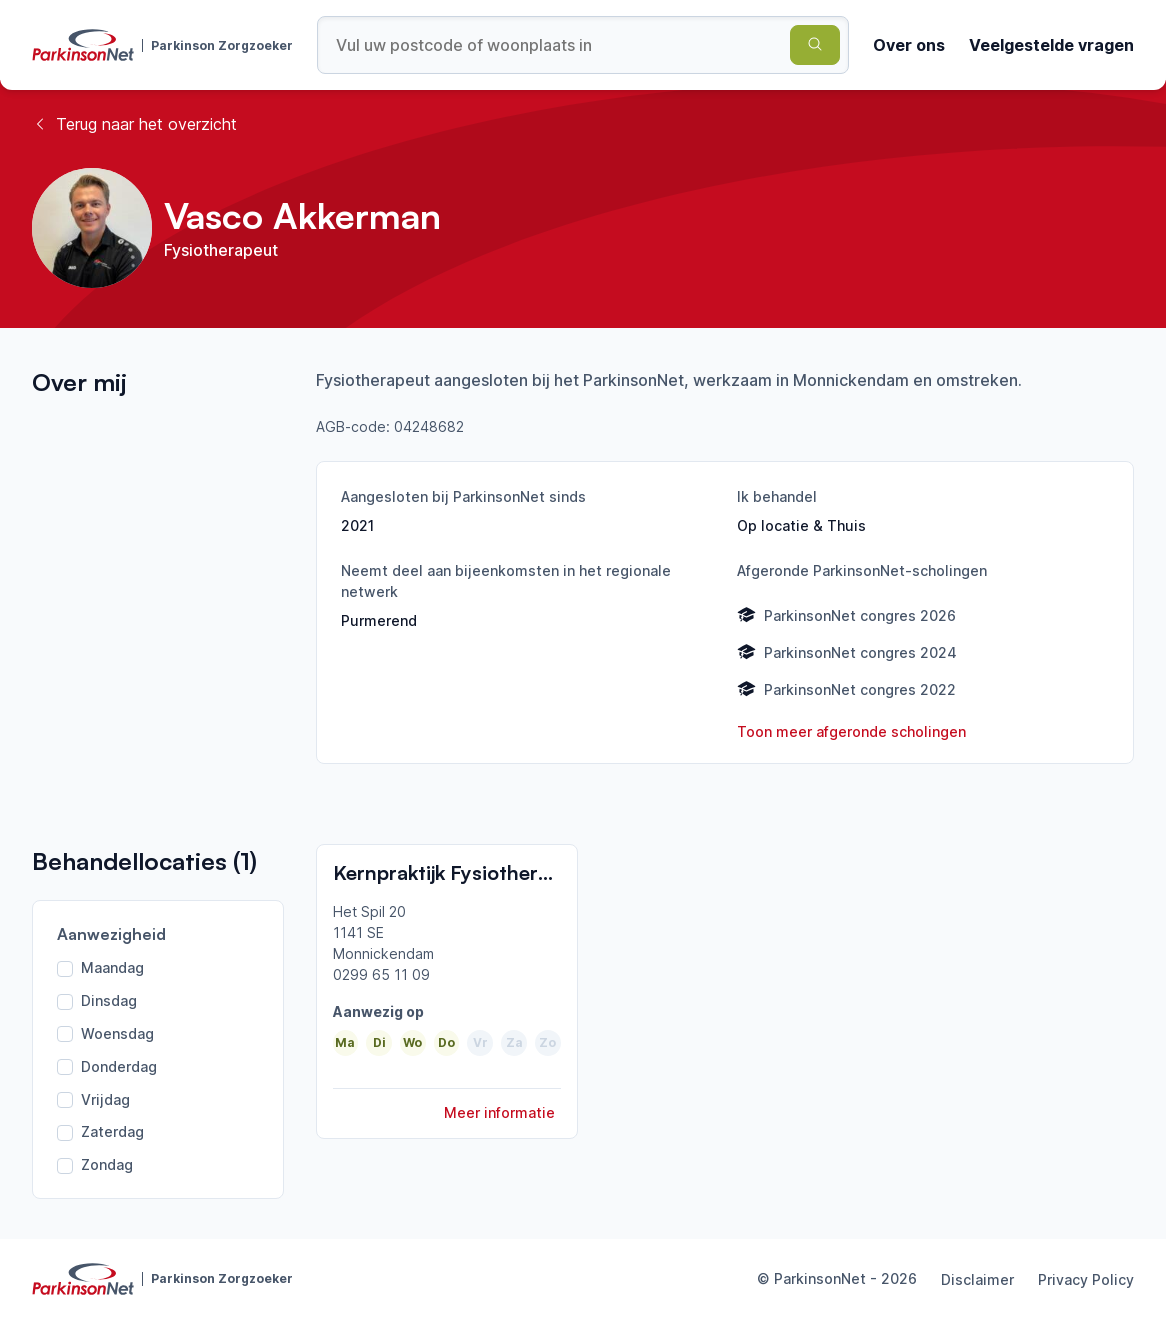 The image size is (1166, 1319). I want to click on Over ons, so click(909, 45).